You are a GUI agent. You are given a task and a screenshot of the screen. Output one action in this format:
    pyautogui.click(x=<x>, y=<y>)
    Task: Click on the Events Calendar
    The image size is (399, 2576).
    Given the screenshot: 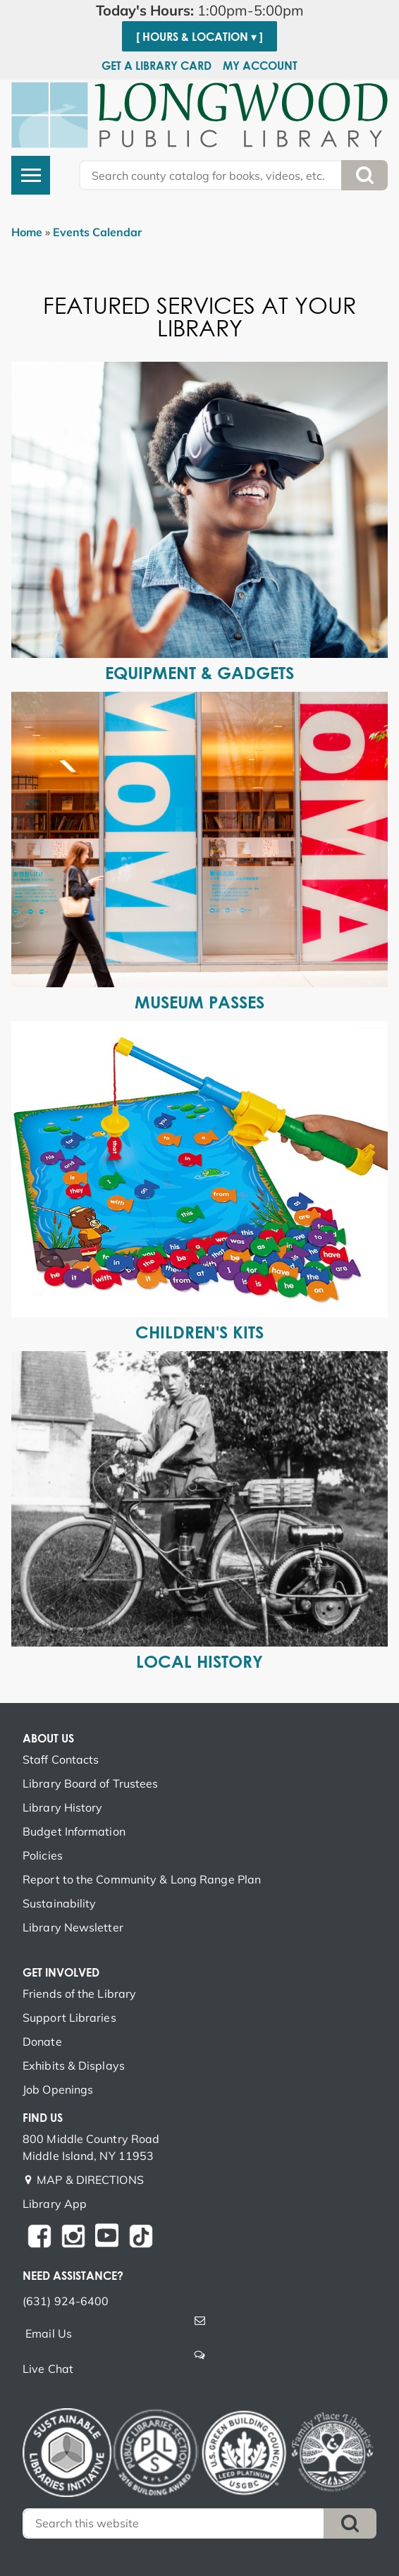 What is the action you would take?
    pyautogui.click(x=97, y=232)
    